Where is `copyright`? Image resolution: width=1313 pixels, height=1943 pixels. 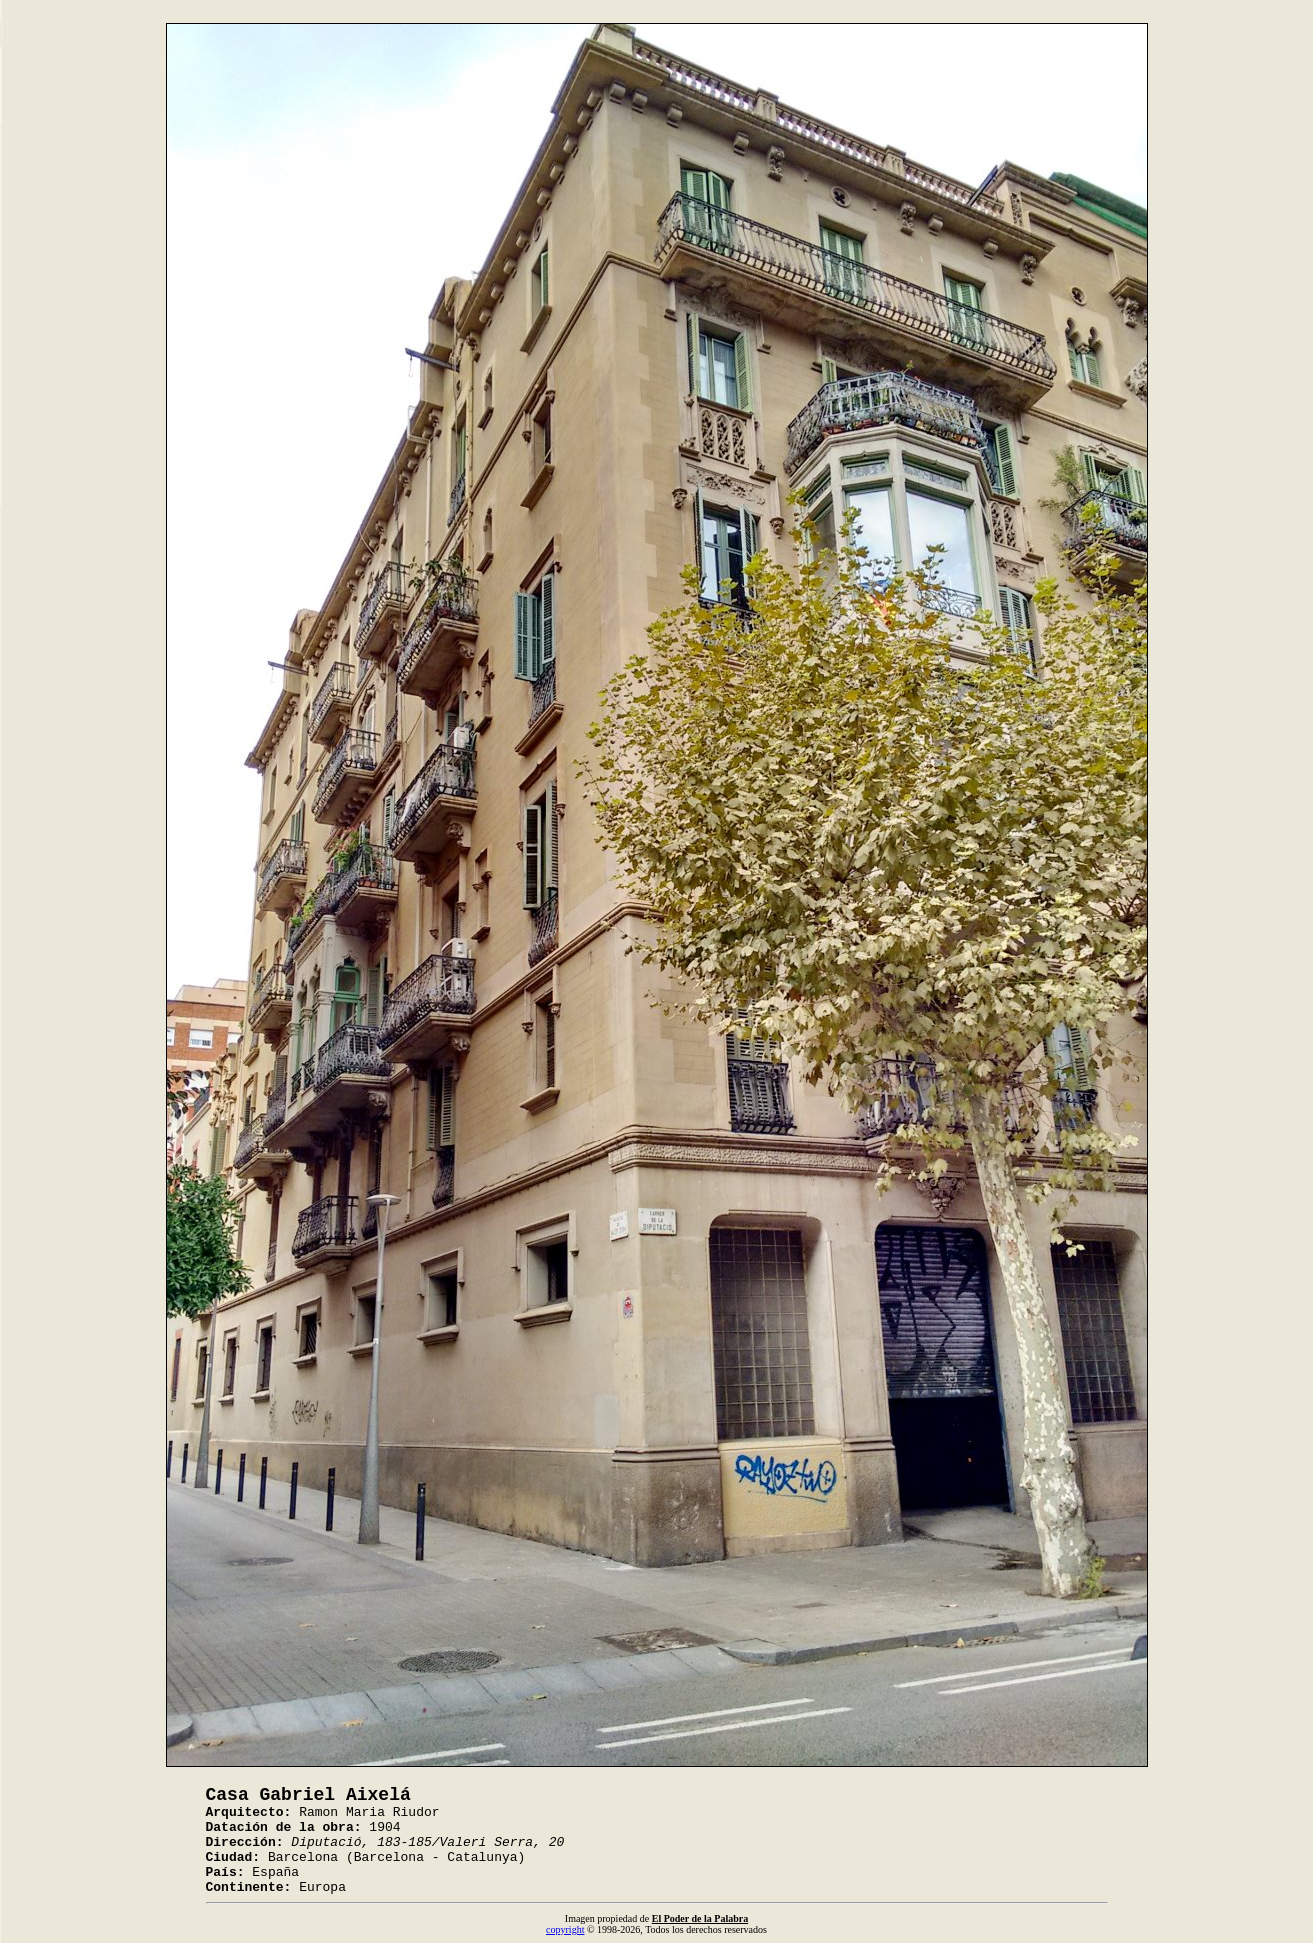
copyright is located at coordinates (565, 1929).